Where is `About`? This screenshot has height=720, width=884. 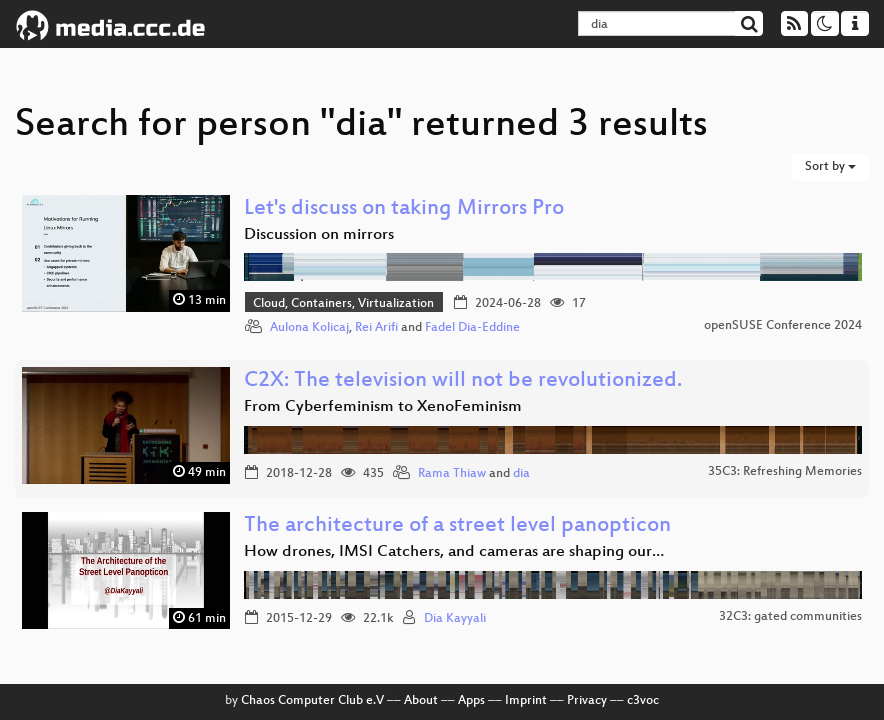
About is located at coordinates (421, 701).